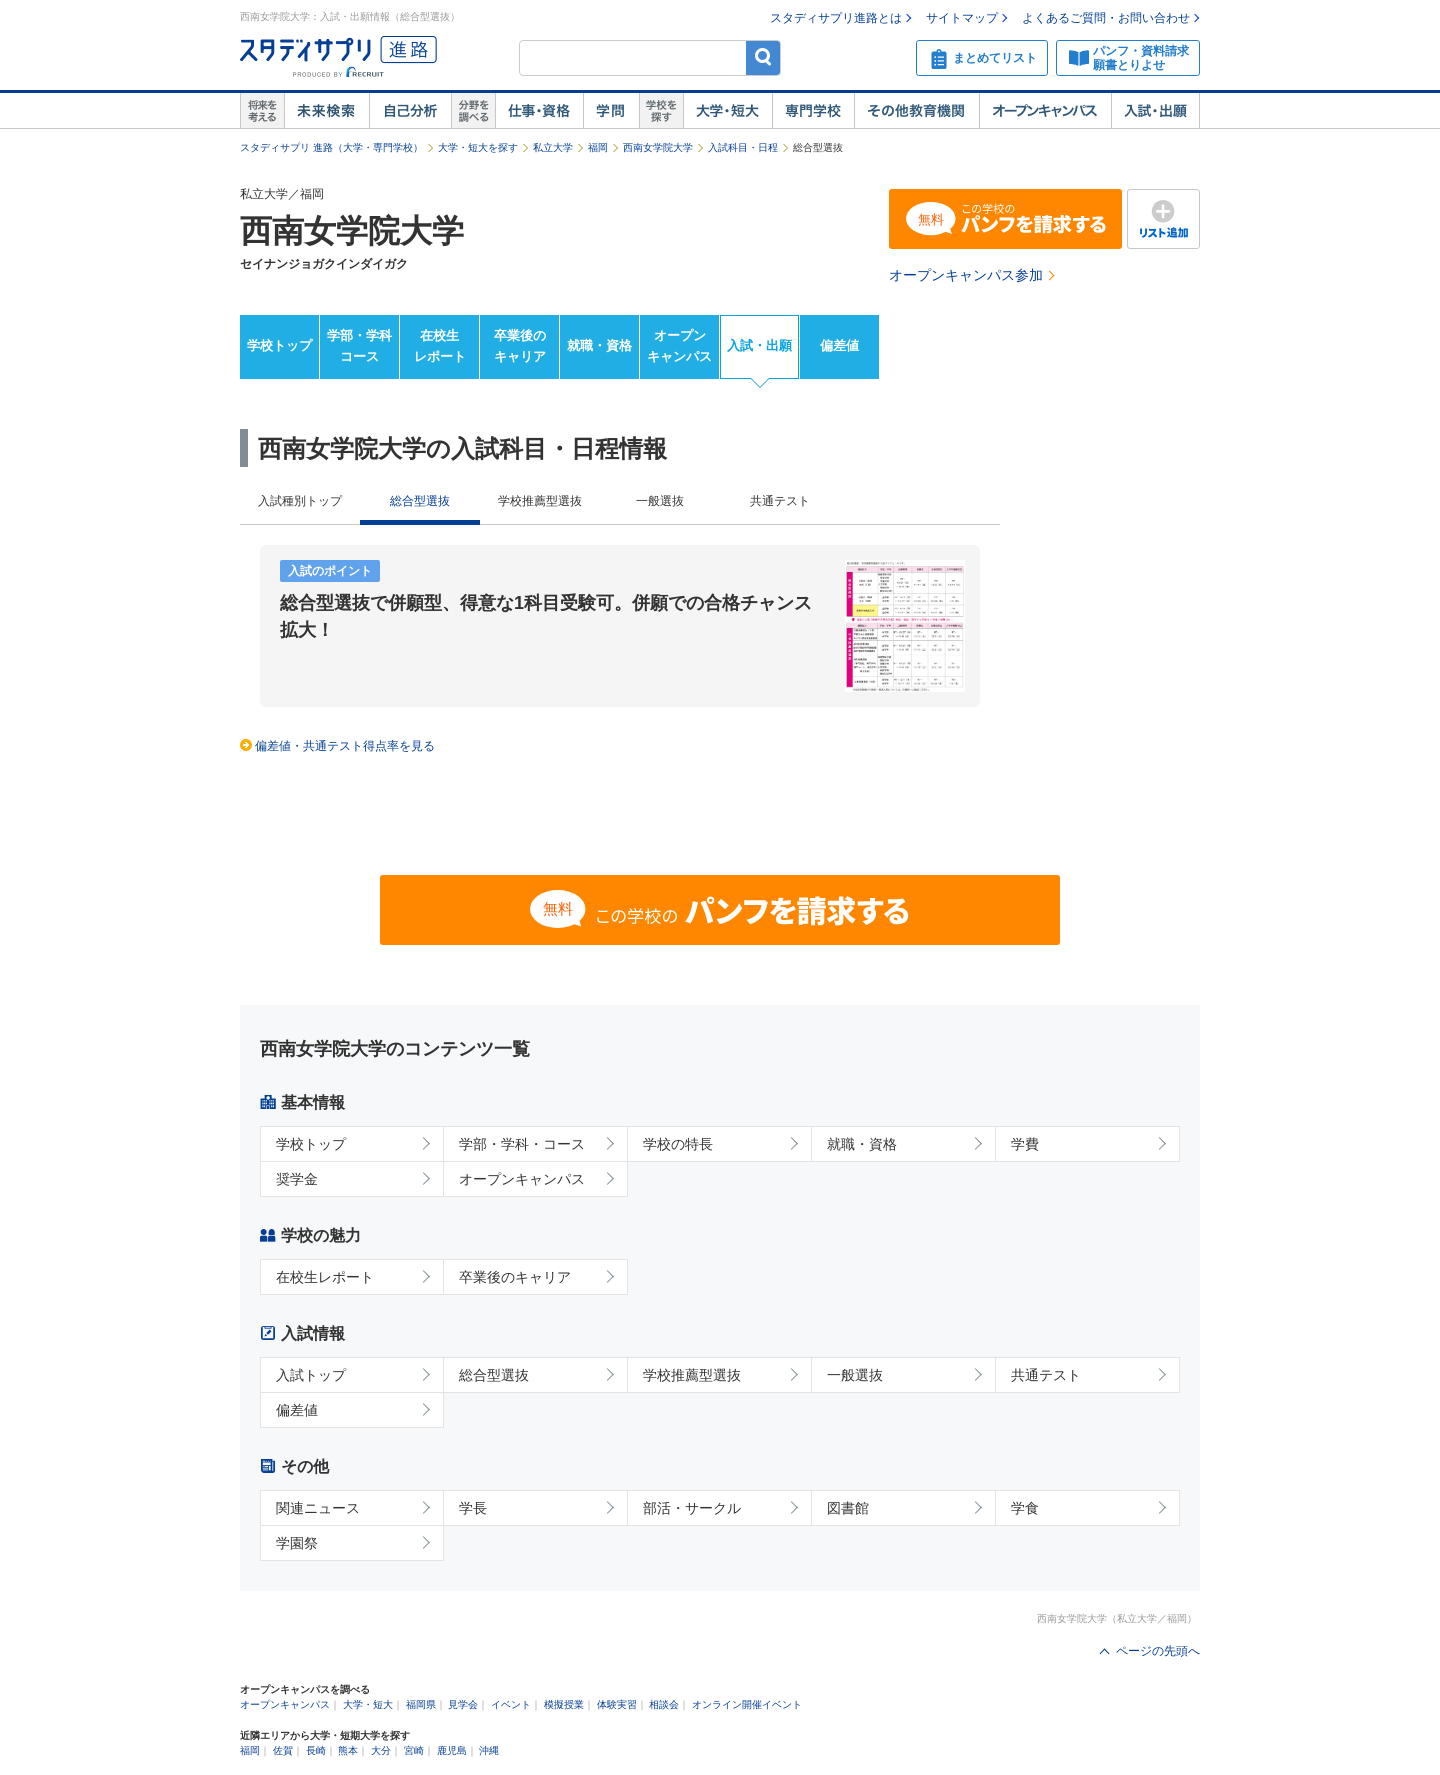 This screenshot has height=1775, width=1440. I want to click on その他教育機関, so click(916, 111).